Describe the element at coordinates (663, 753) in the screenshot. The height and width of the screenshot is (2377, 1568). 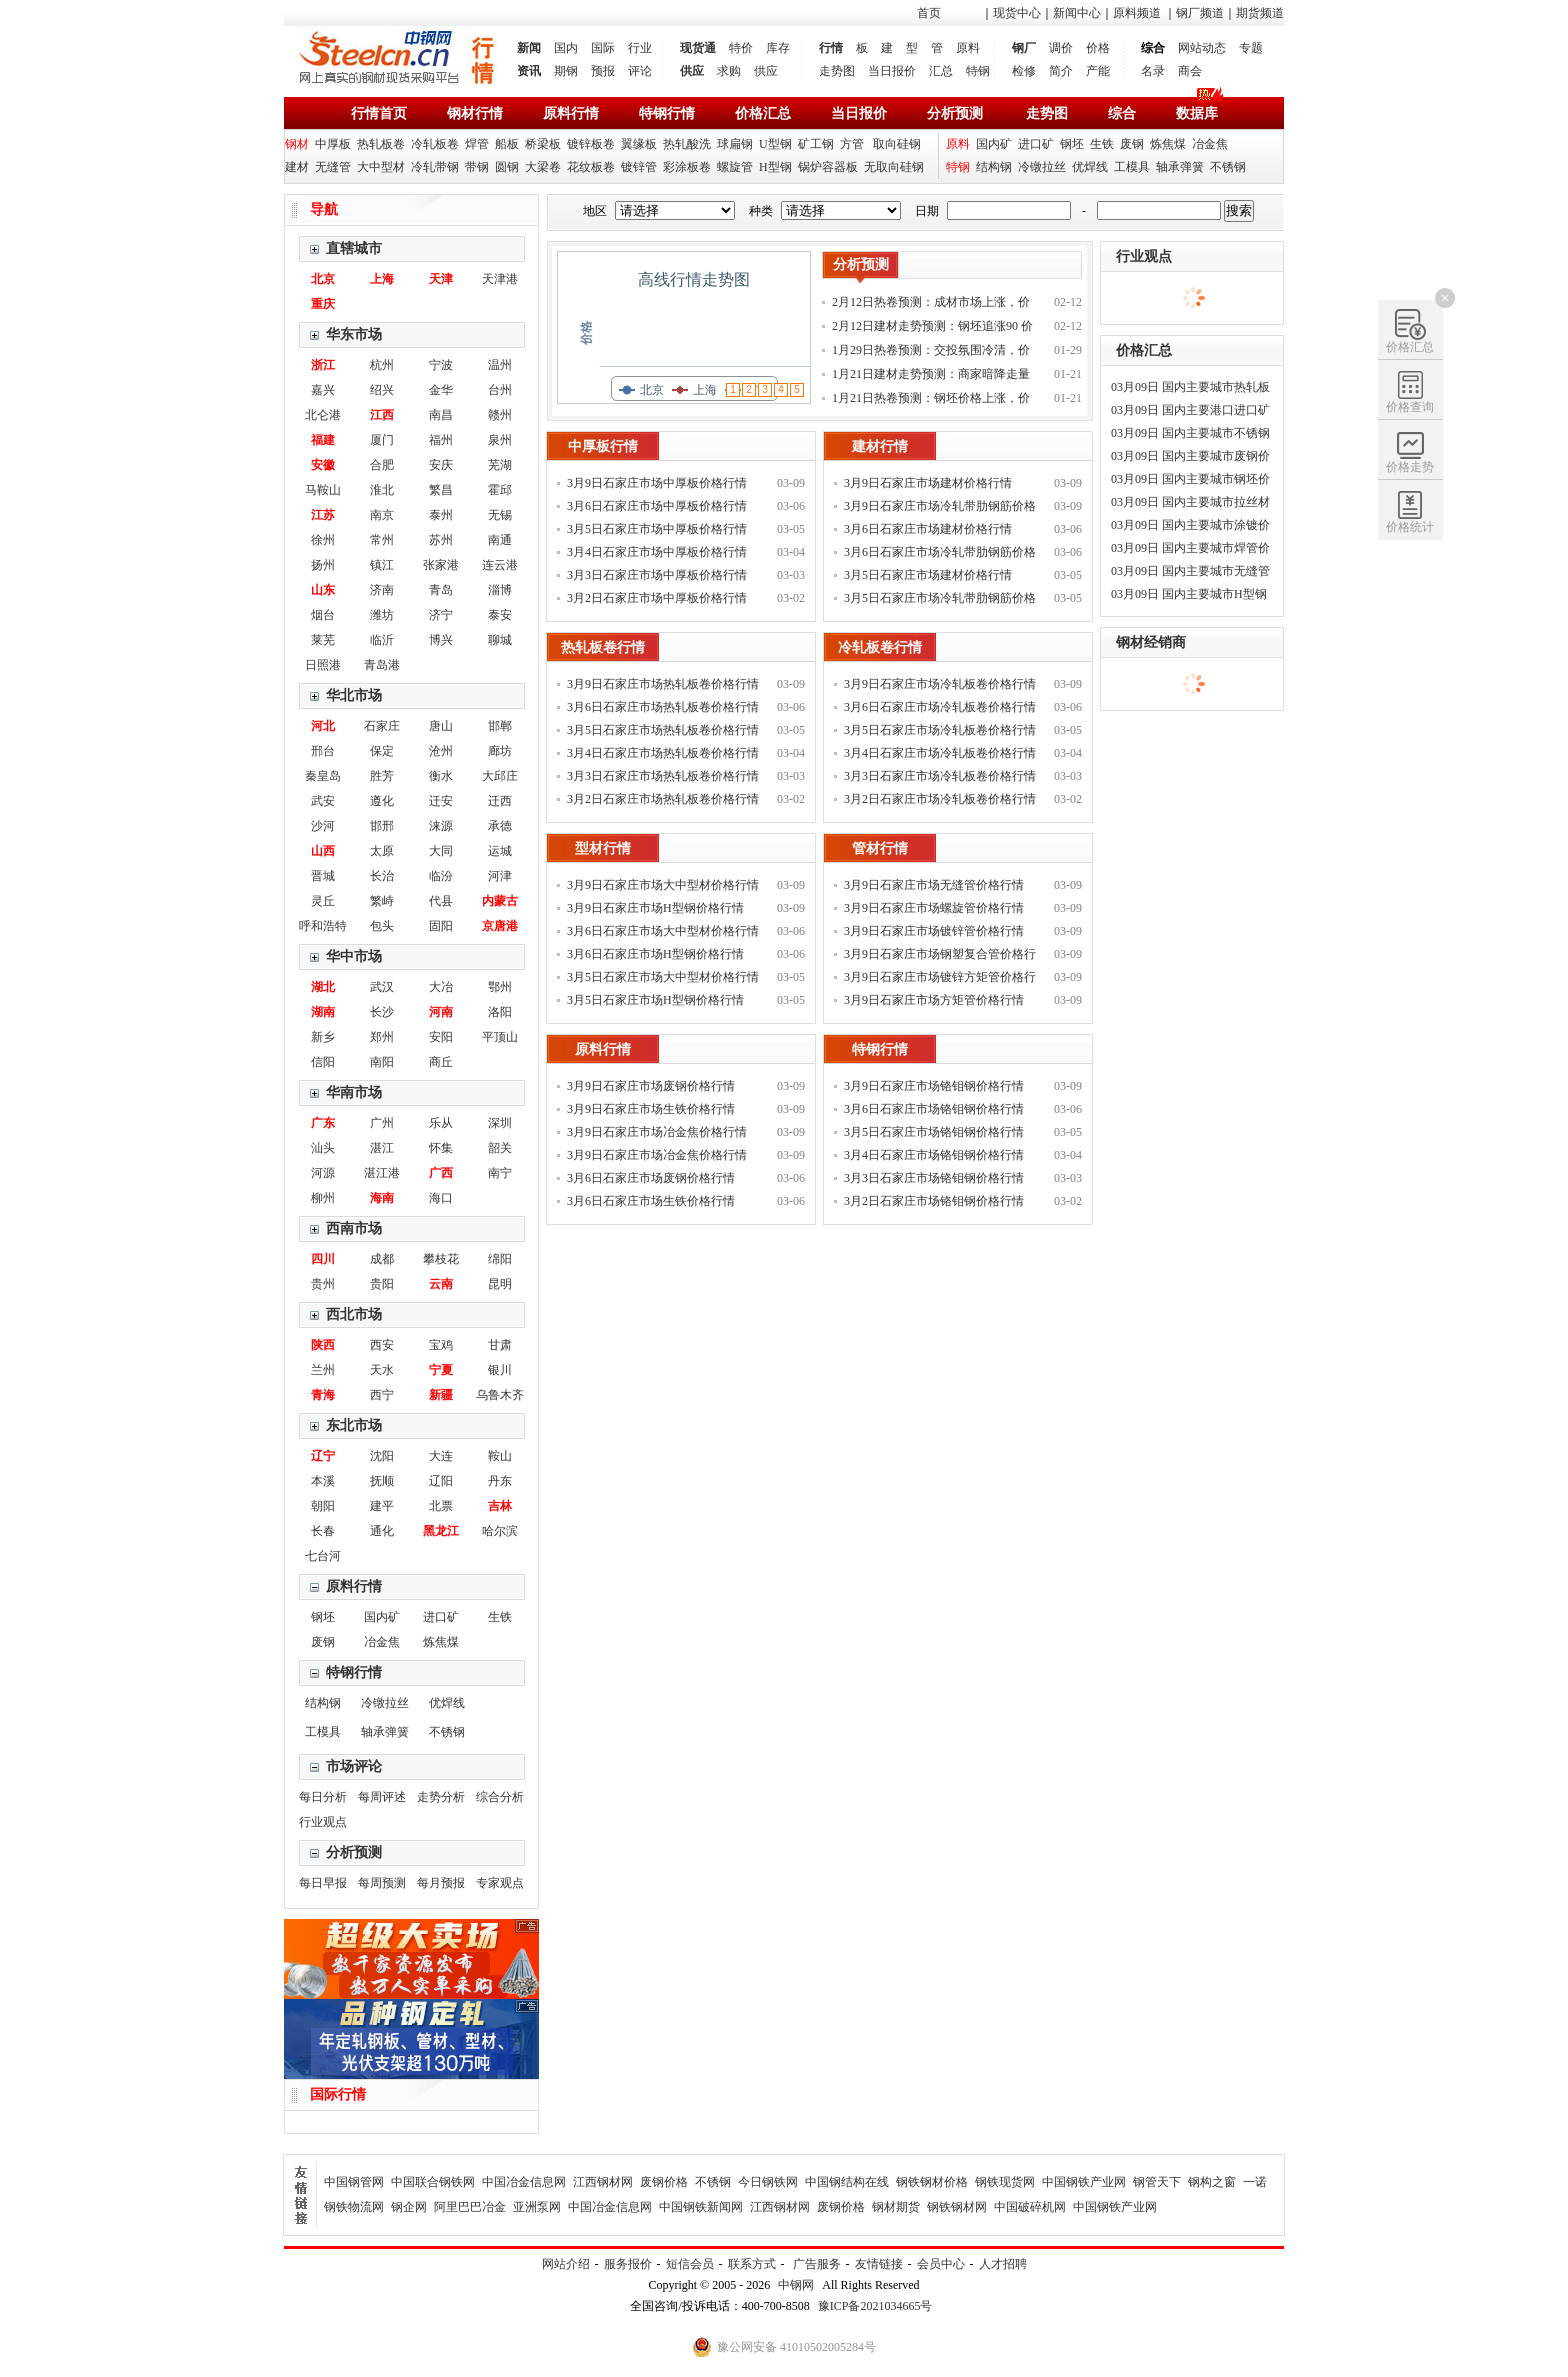
I see `3月4日石家庄市场热轧板卷价格行情` at that location.